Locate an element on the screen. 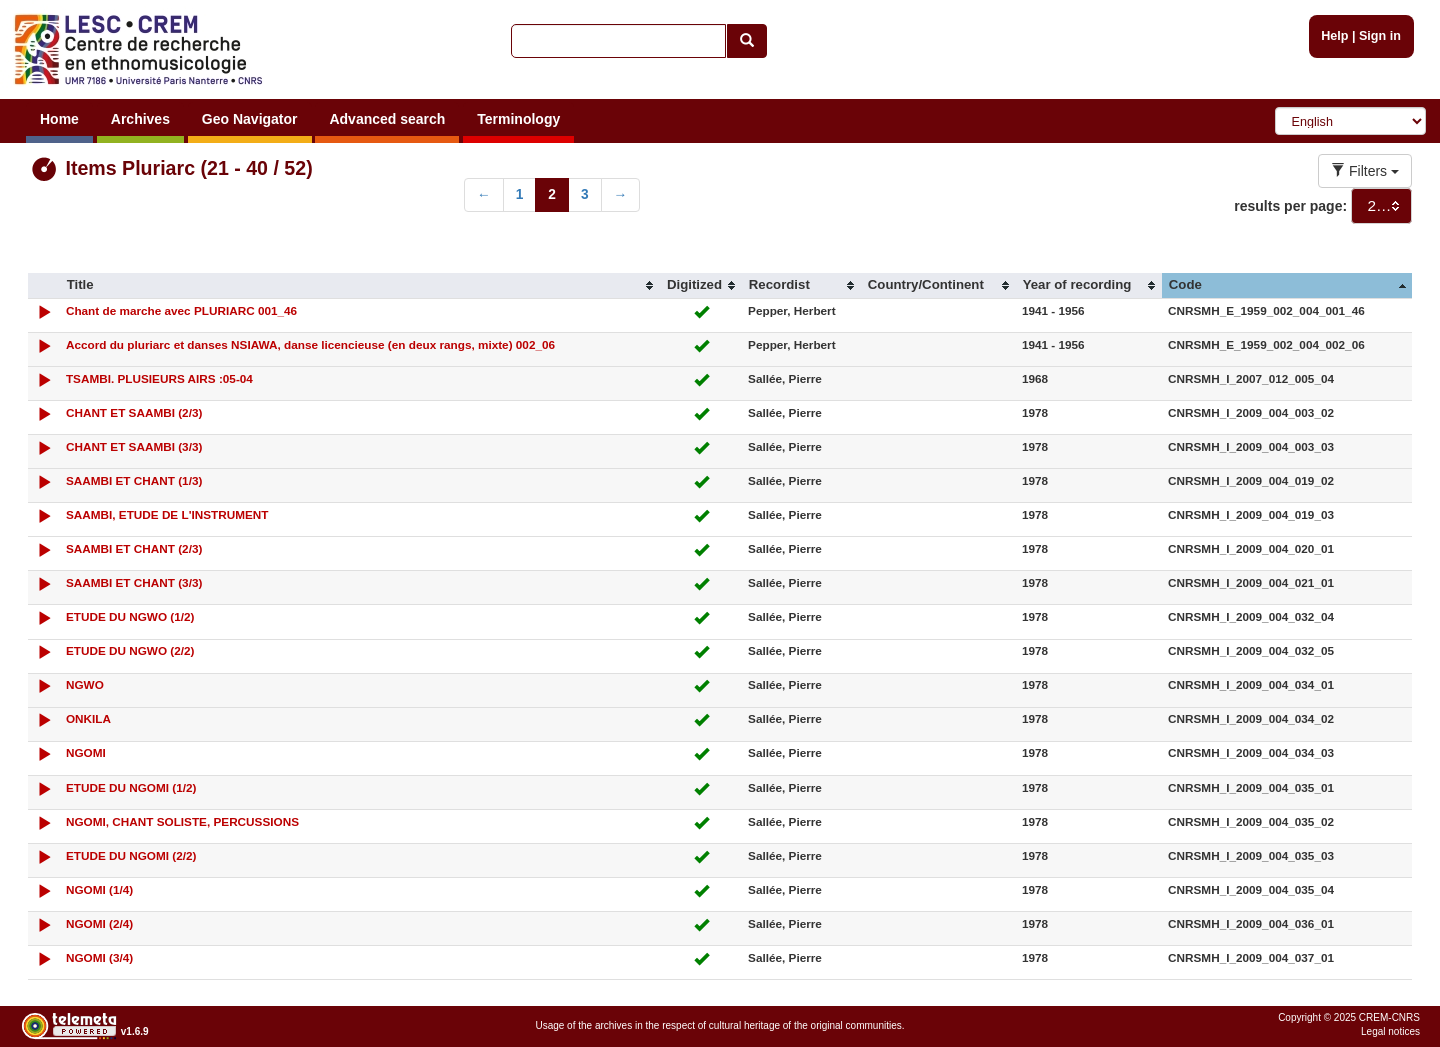 The height and width of the screenshot is (1047, 1440). ONKILA is located at coordinates (88, 718).